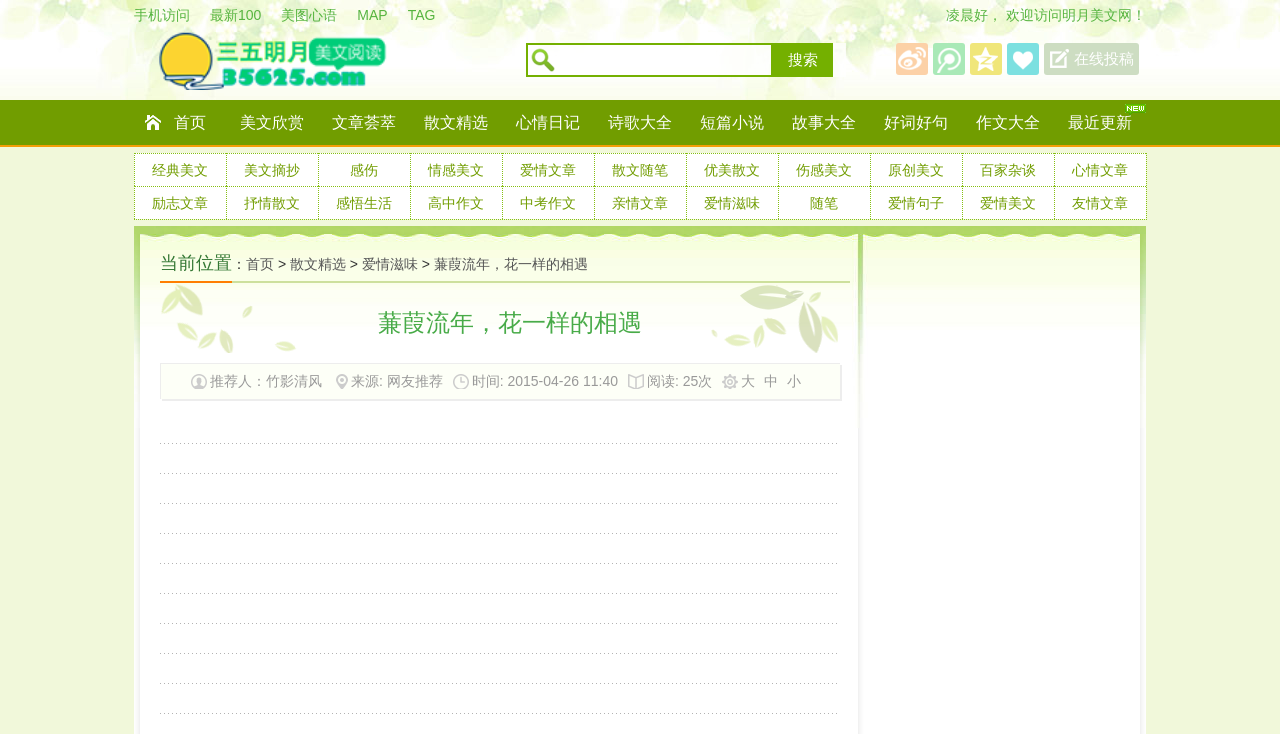  I want to click on 好词好句, so click(916, 122).